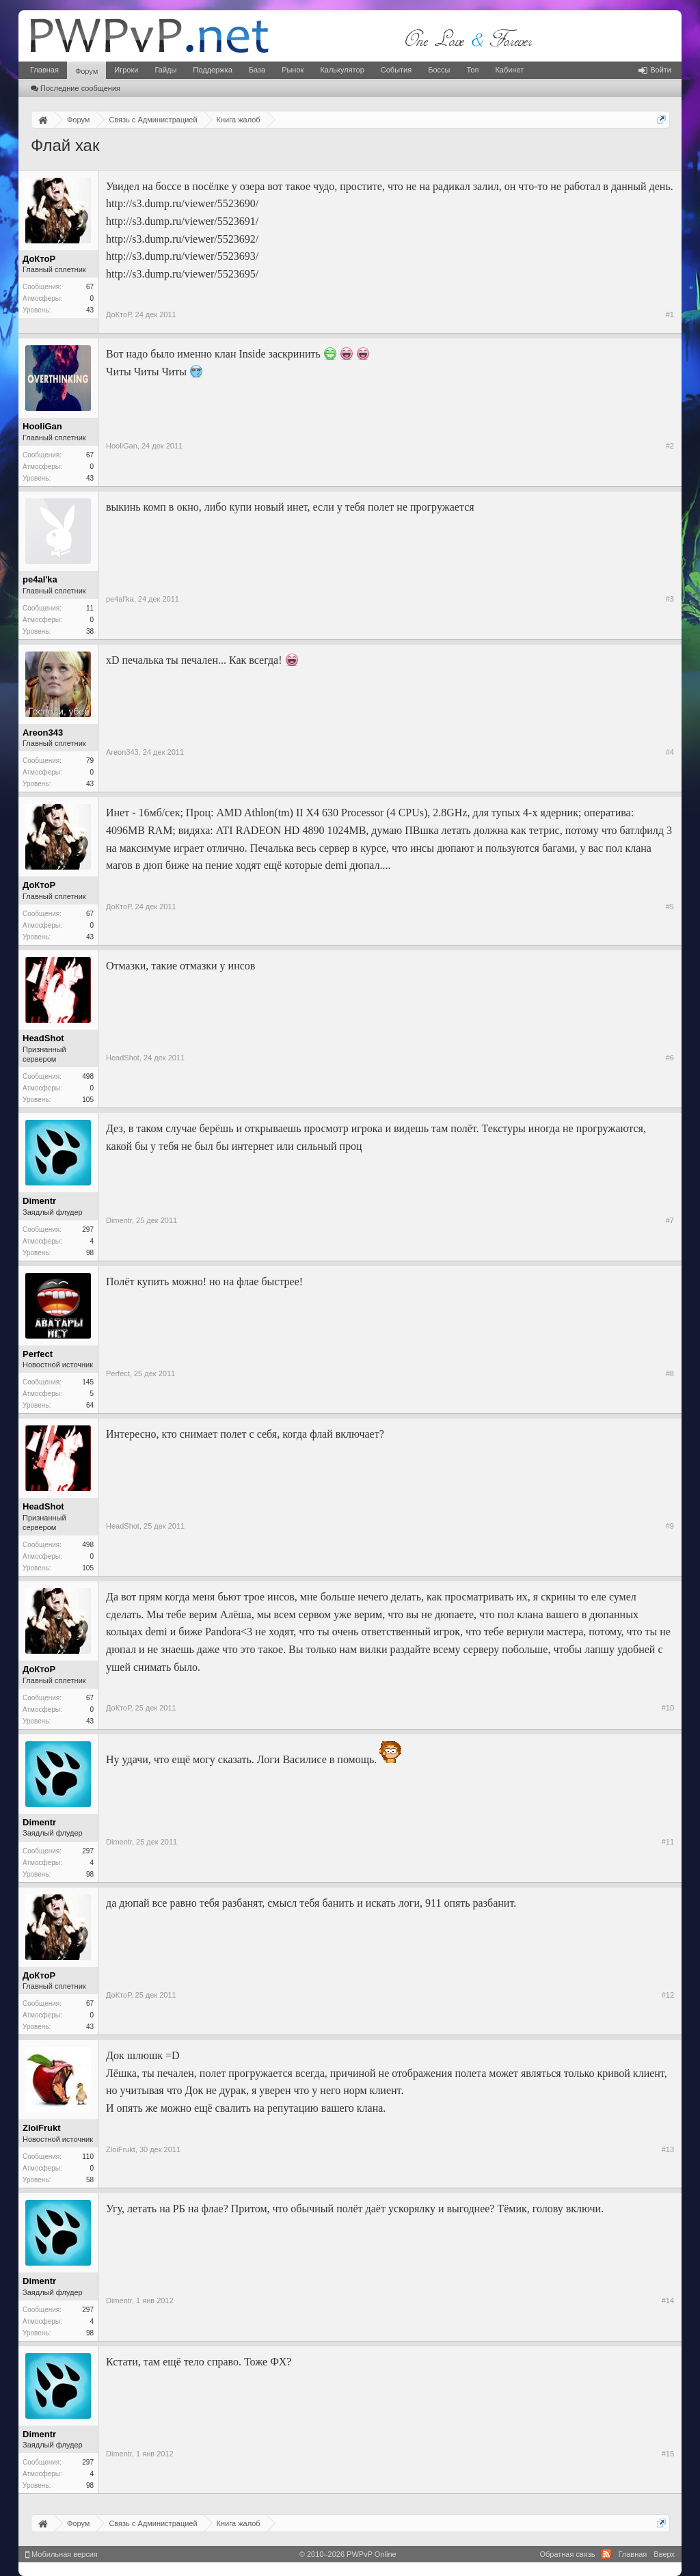  I want to click on RSS, so click(606, 2554).